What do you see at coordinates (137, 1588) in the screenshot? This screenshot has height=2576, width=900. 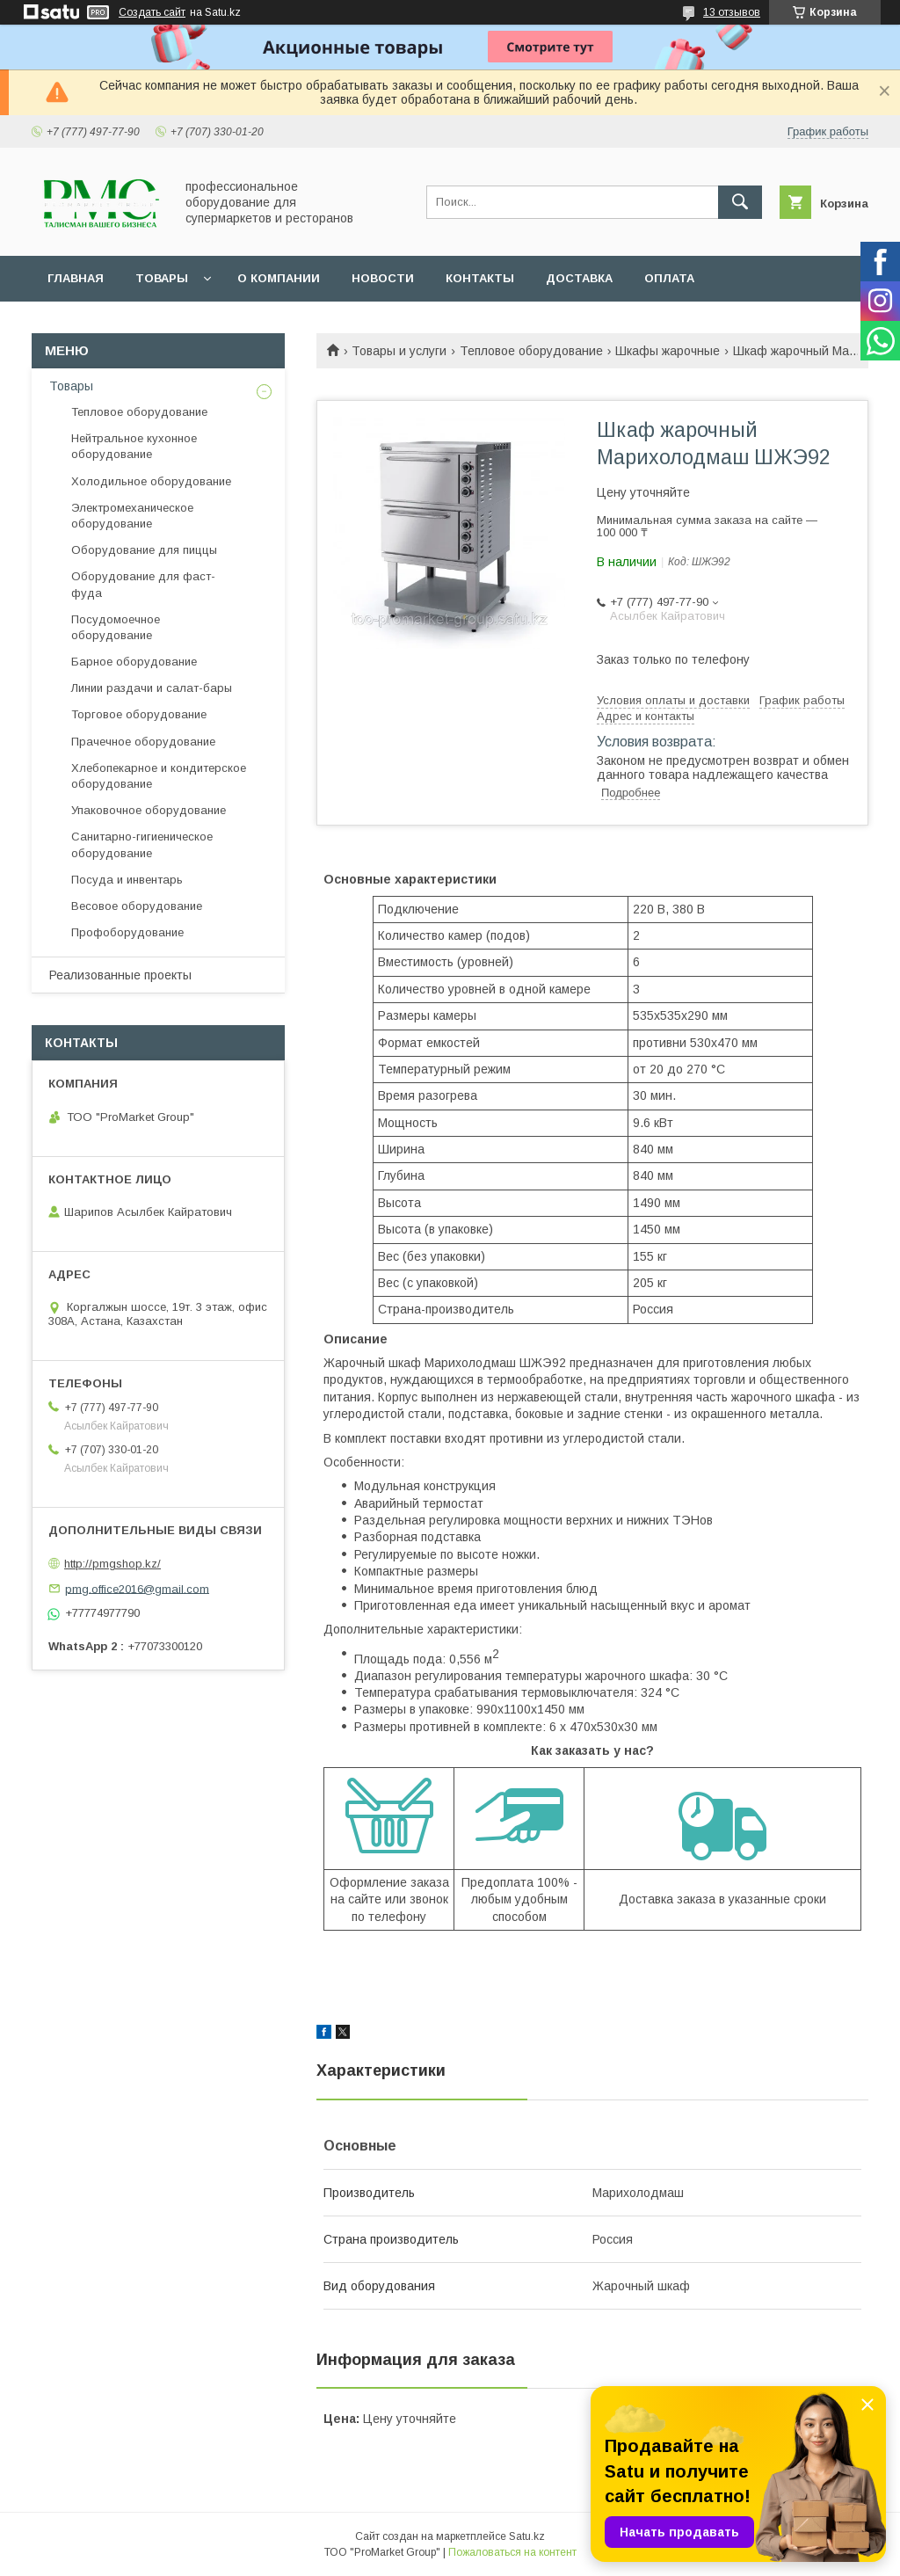 I see `pmg.office2016@gmail.com` at bounding box center [137, 1588].